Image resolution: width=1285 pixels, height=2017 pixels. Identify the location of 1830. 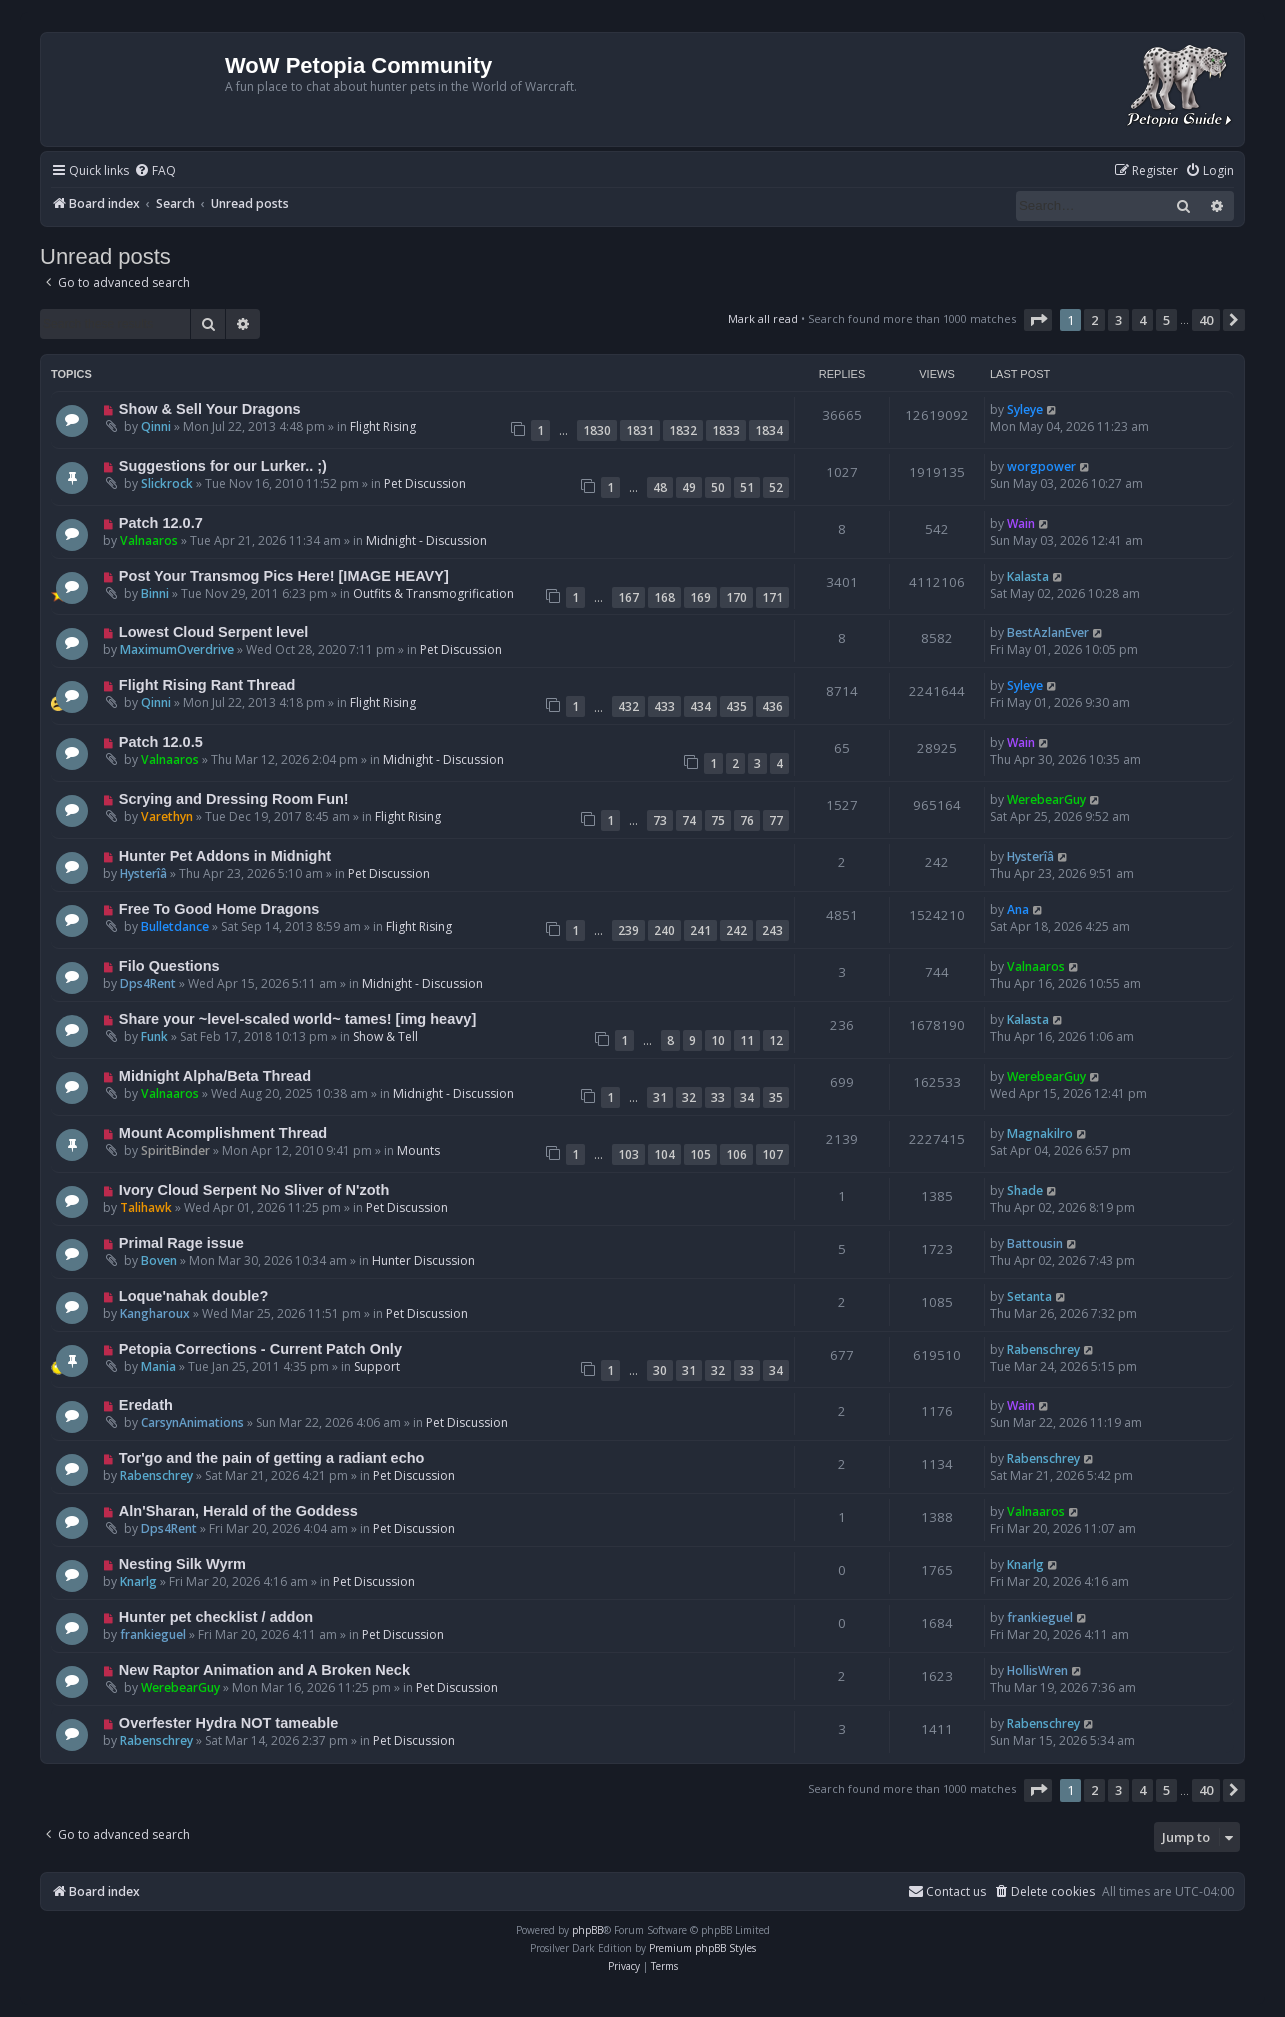
(597, 430).